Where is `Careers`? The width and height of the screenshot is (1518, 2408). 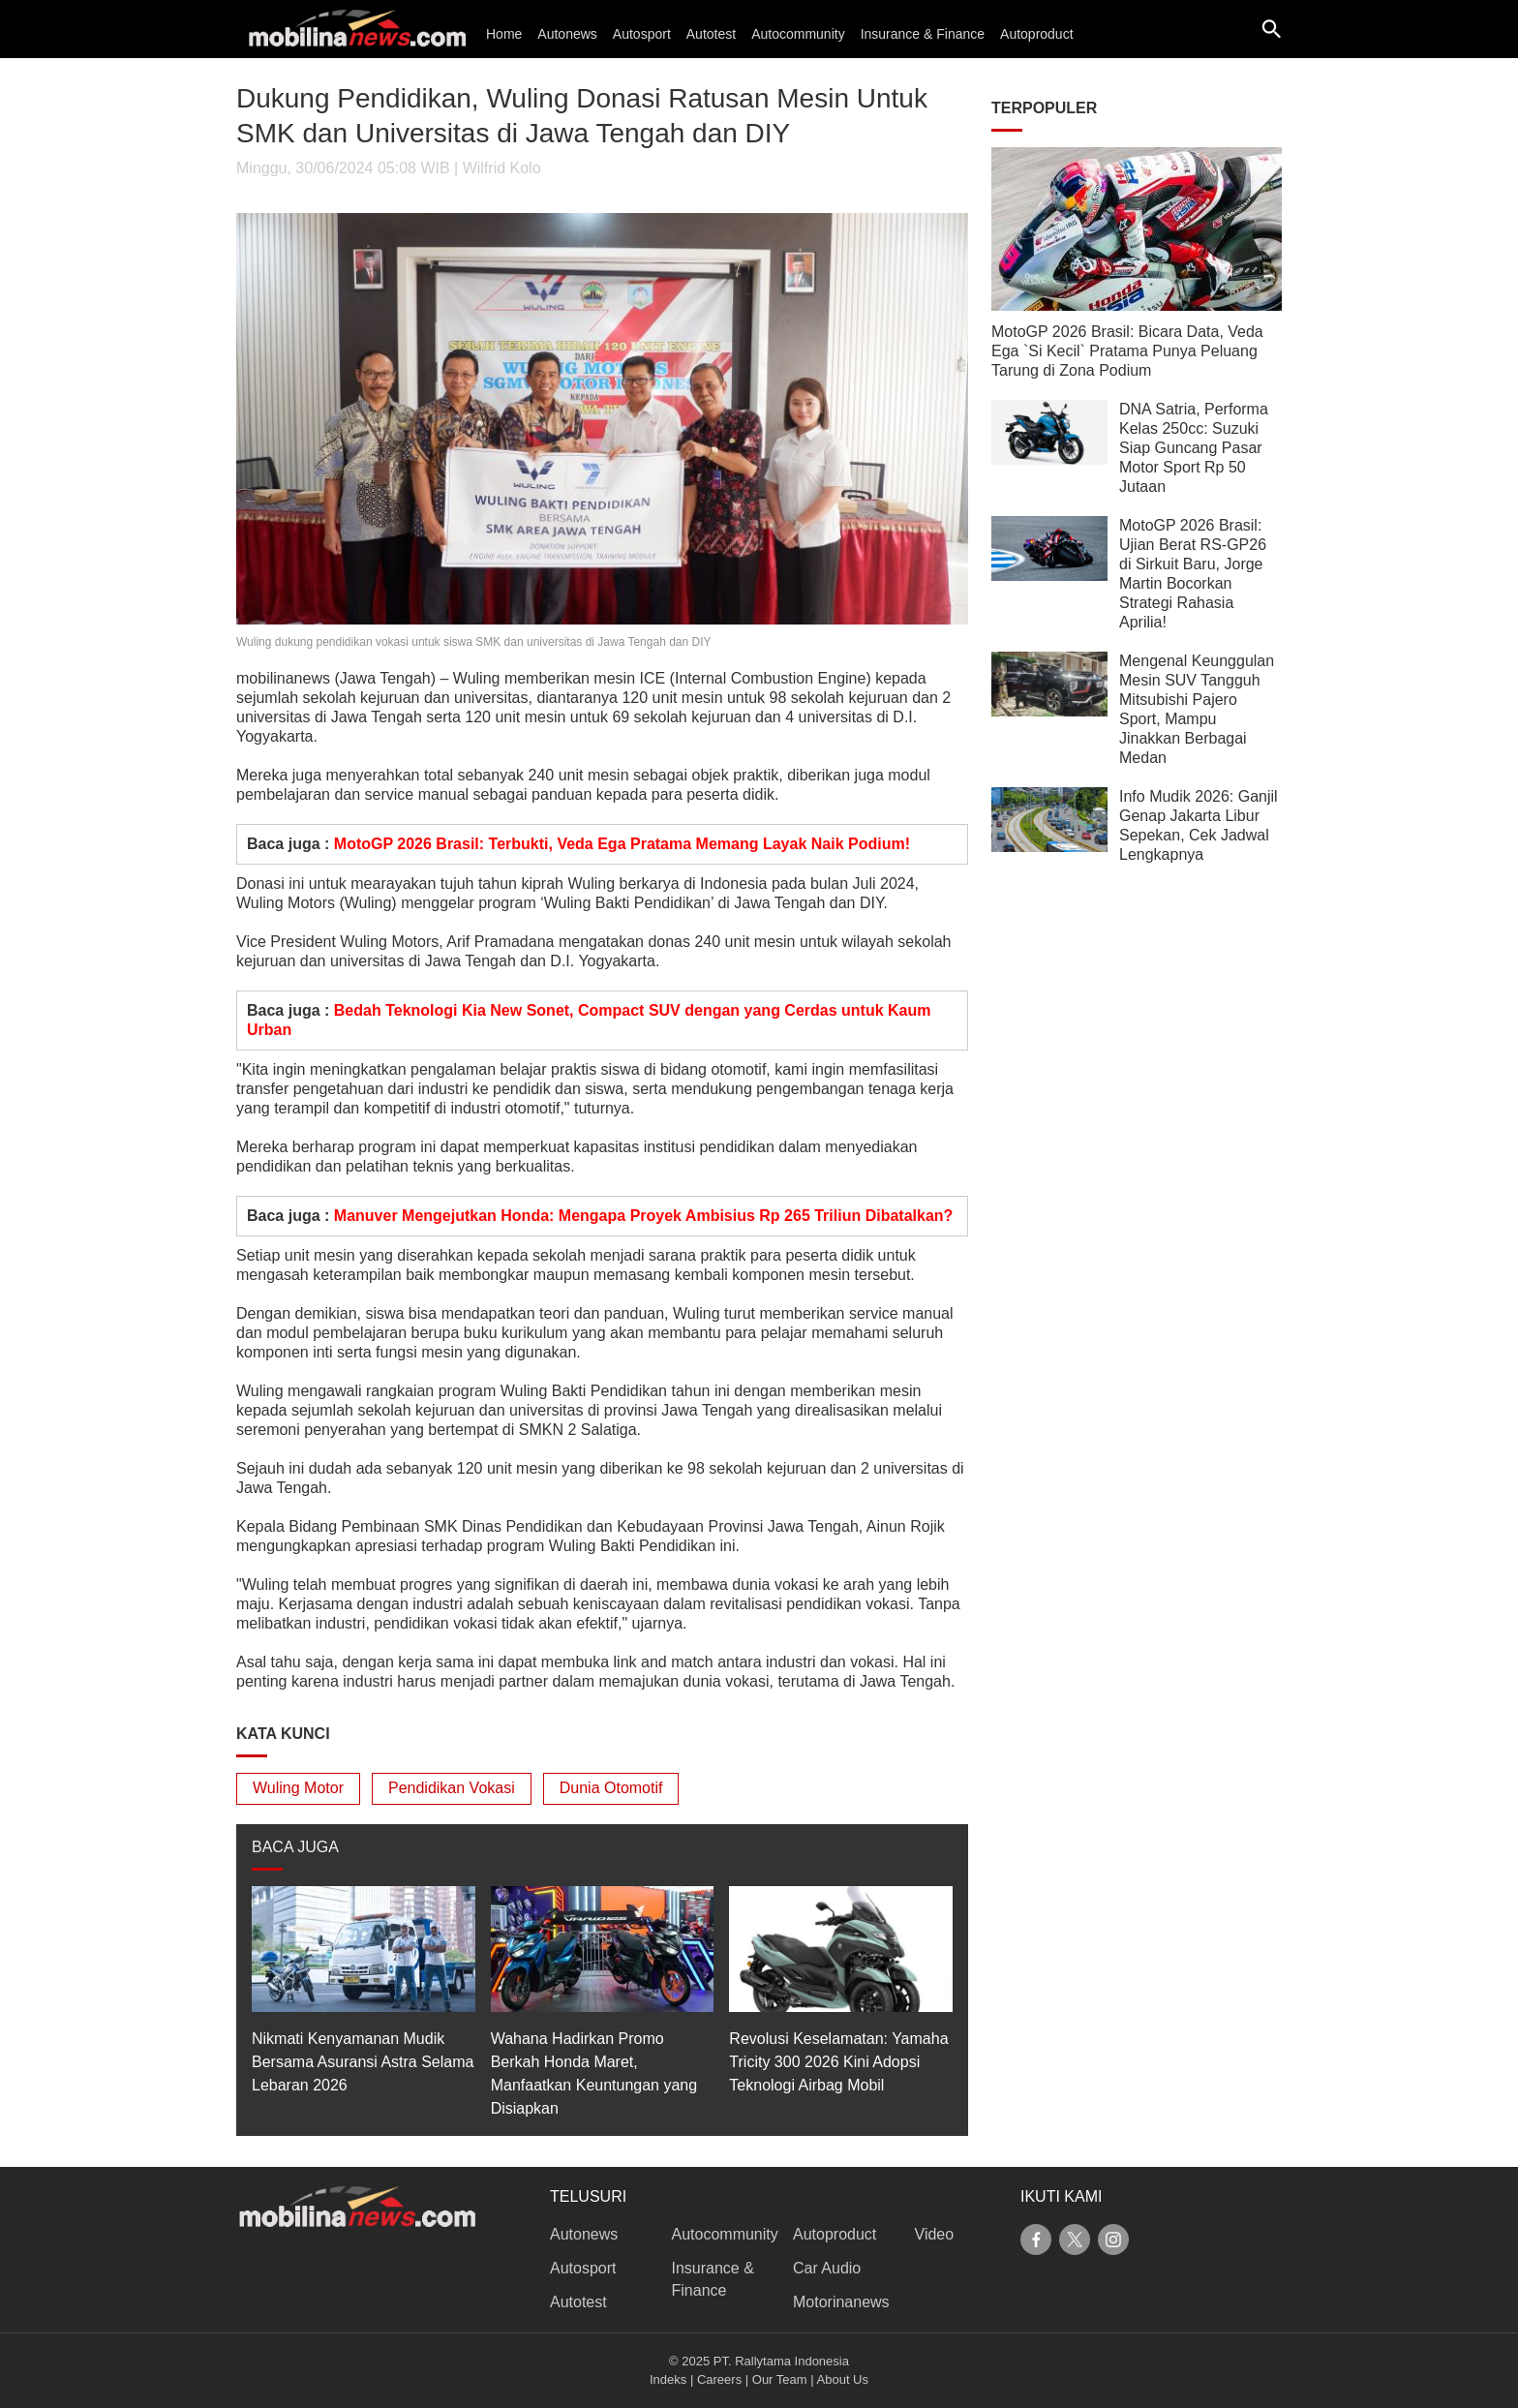 Careers is located at coordinates (719, 2379).